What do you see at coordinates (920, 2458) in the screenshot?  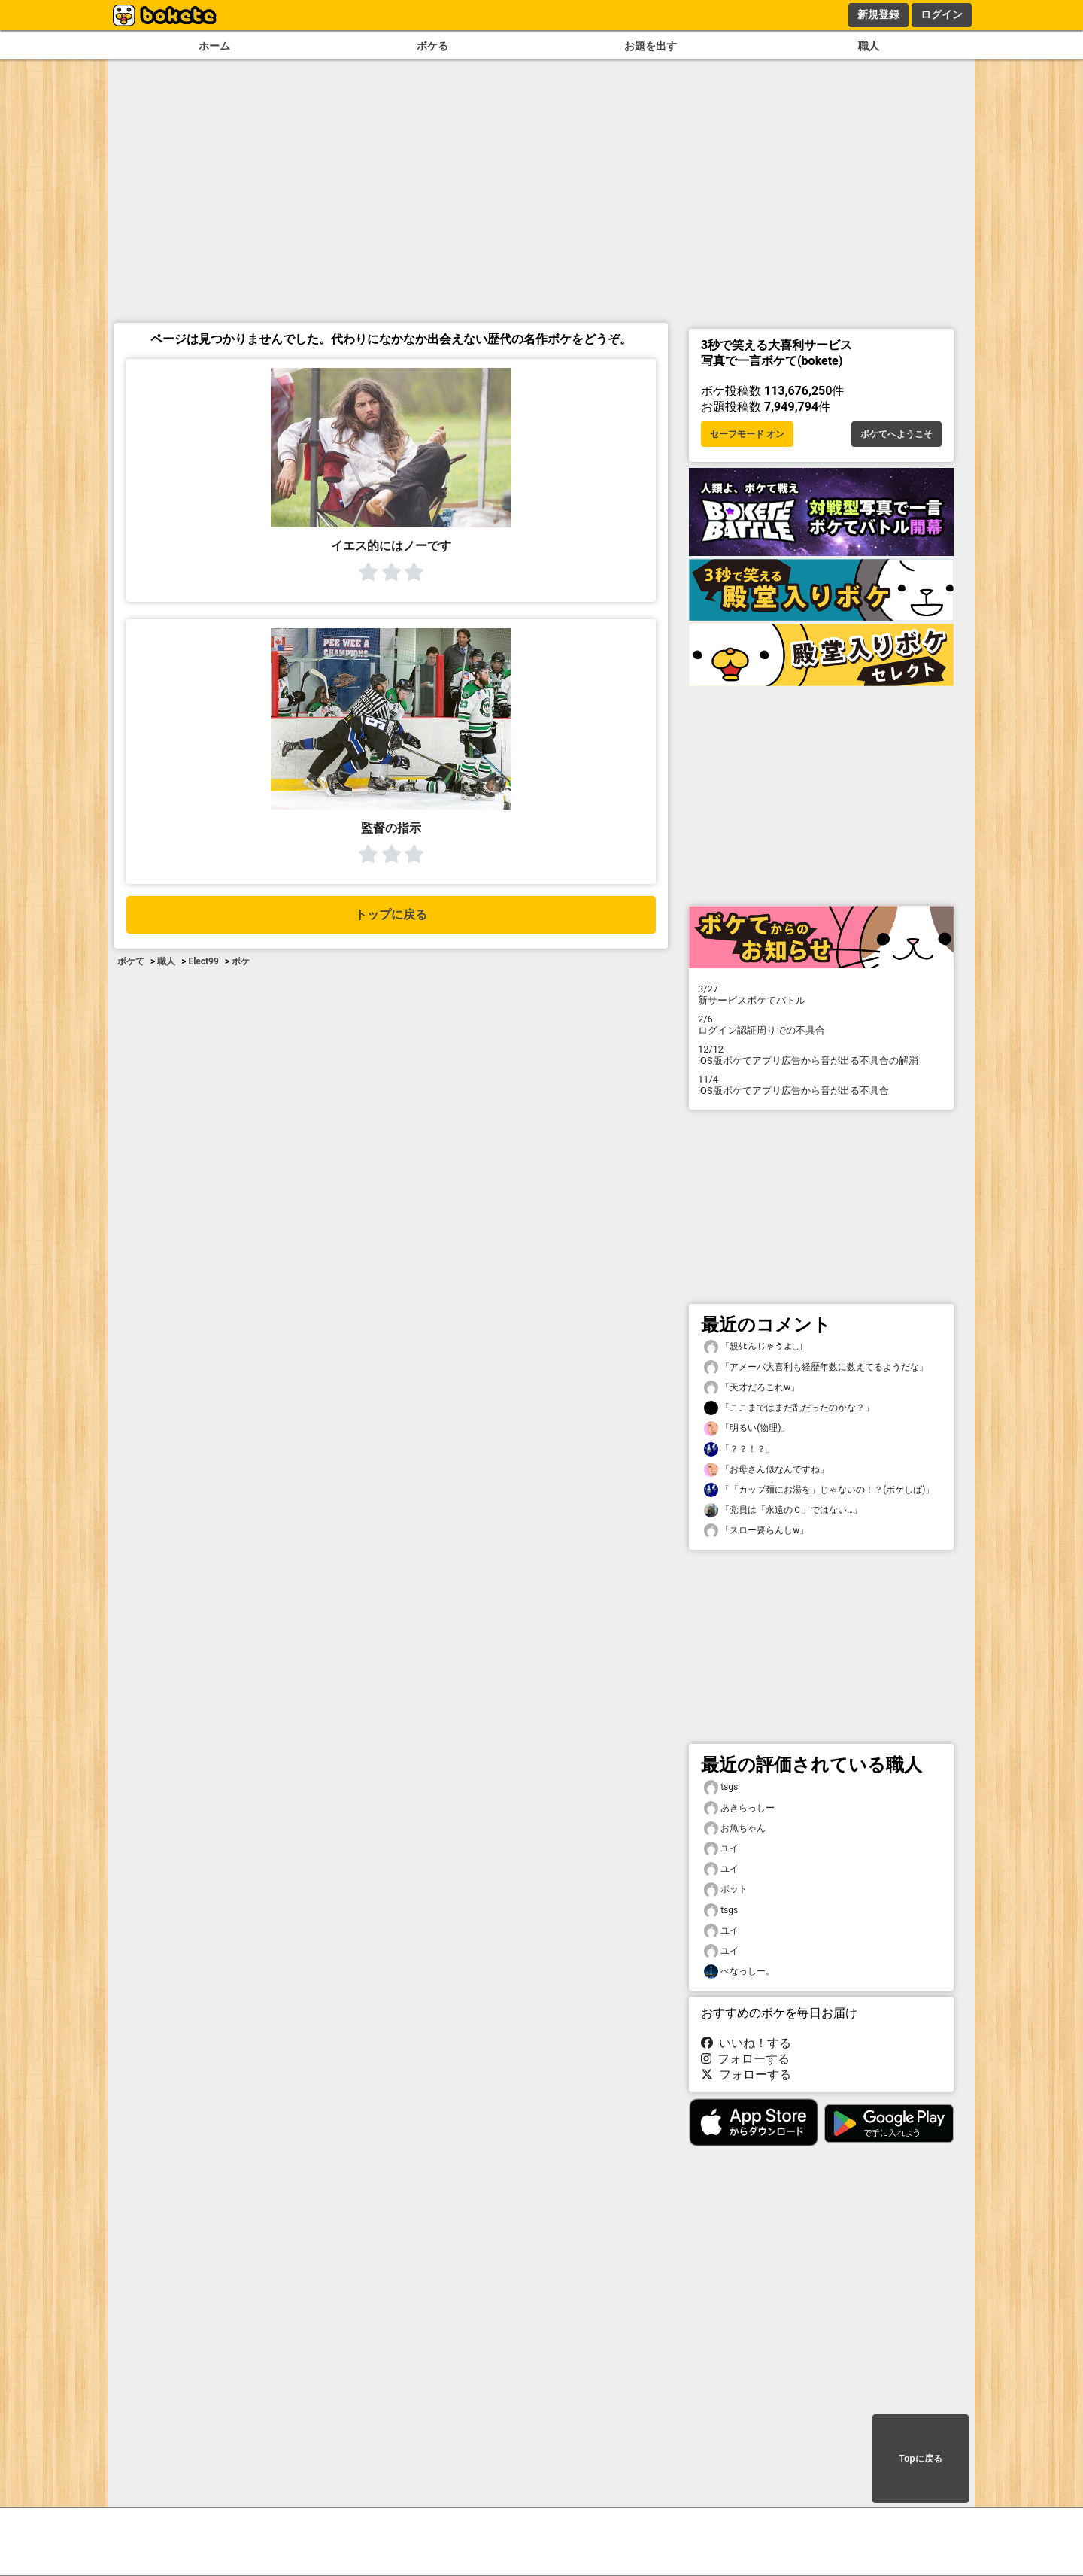 I see `Topに戻る` at bounding box center [920, 2458].